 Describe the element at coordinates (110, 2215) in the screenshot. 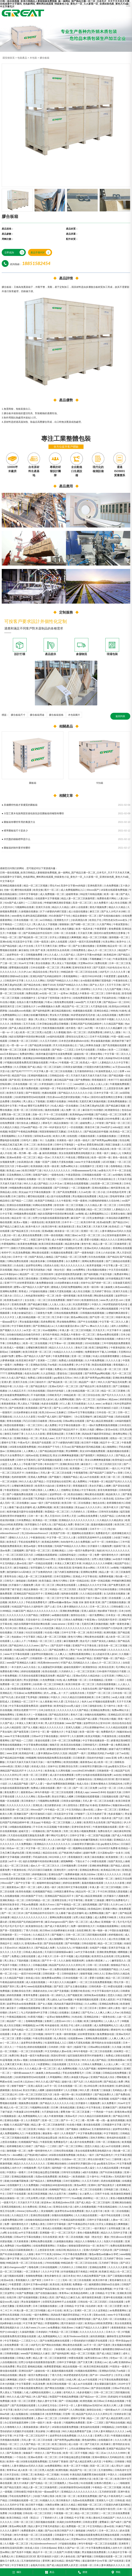

I see `一级片手机在线观看` at that location.